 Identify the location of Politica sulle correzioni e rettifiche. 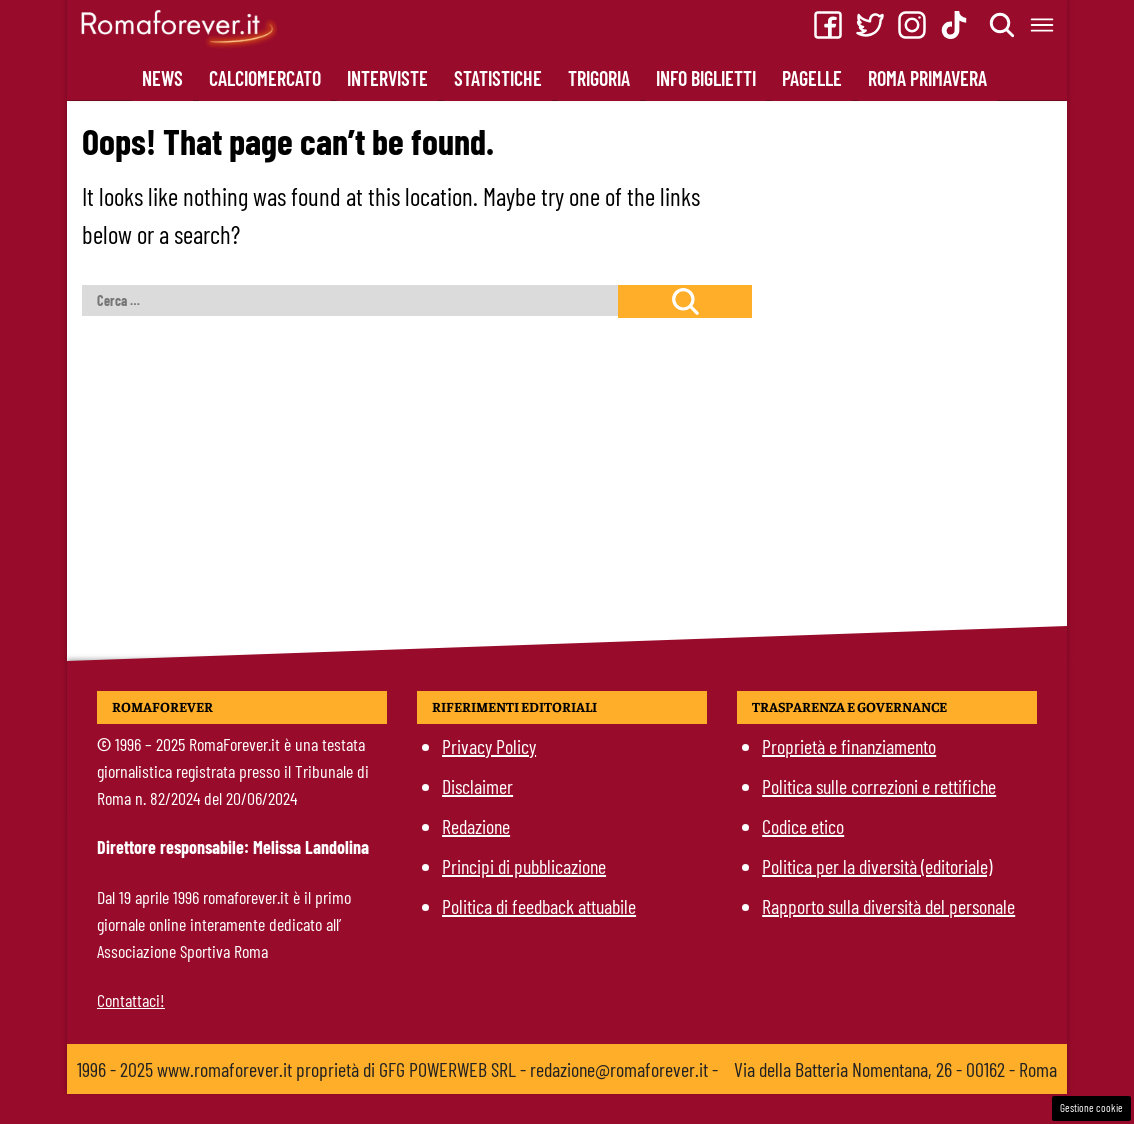
(879, 786).